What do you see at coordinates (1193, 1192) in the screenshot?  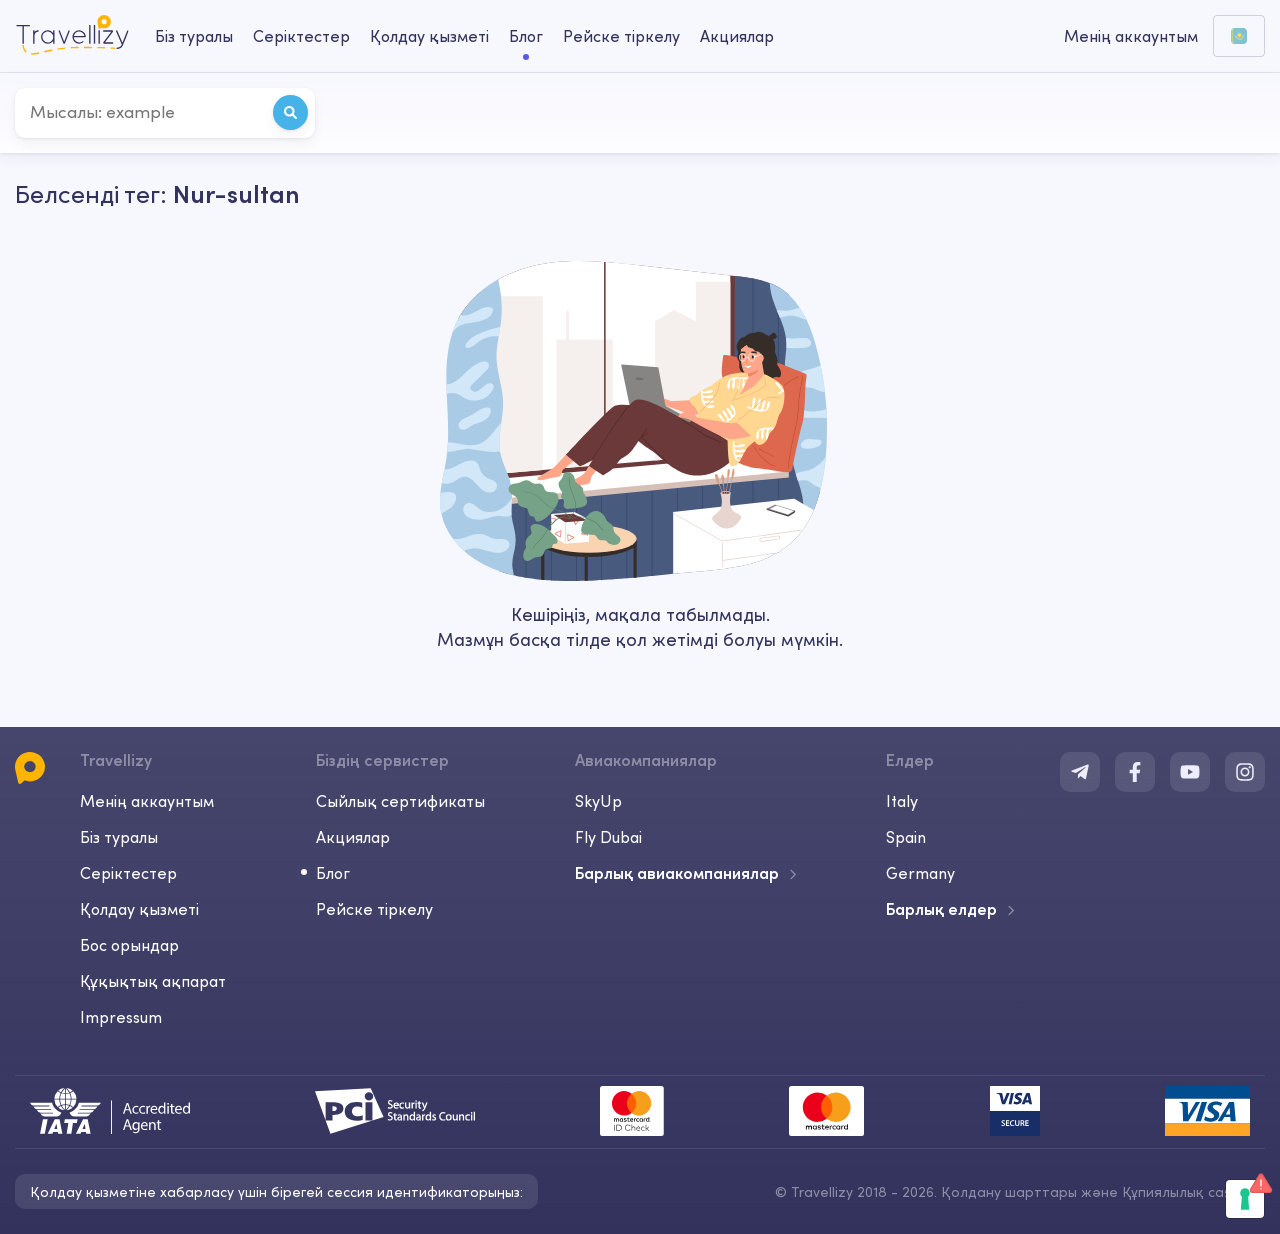 I see `Құпиялылық саясаты` at bounding box center [1193, 1192].